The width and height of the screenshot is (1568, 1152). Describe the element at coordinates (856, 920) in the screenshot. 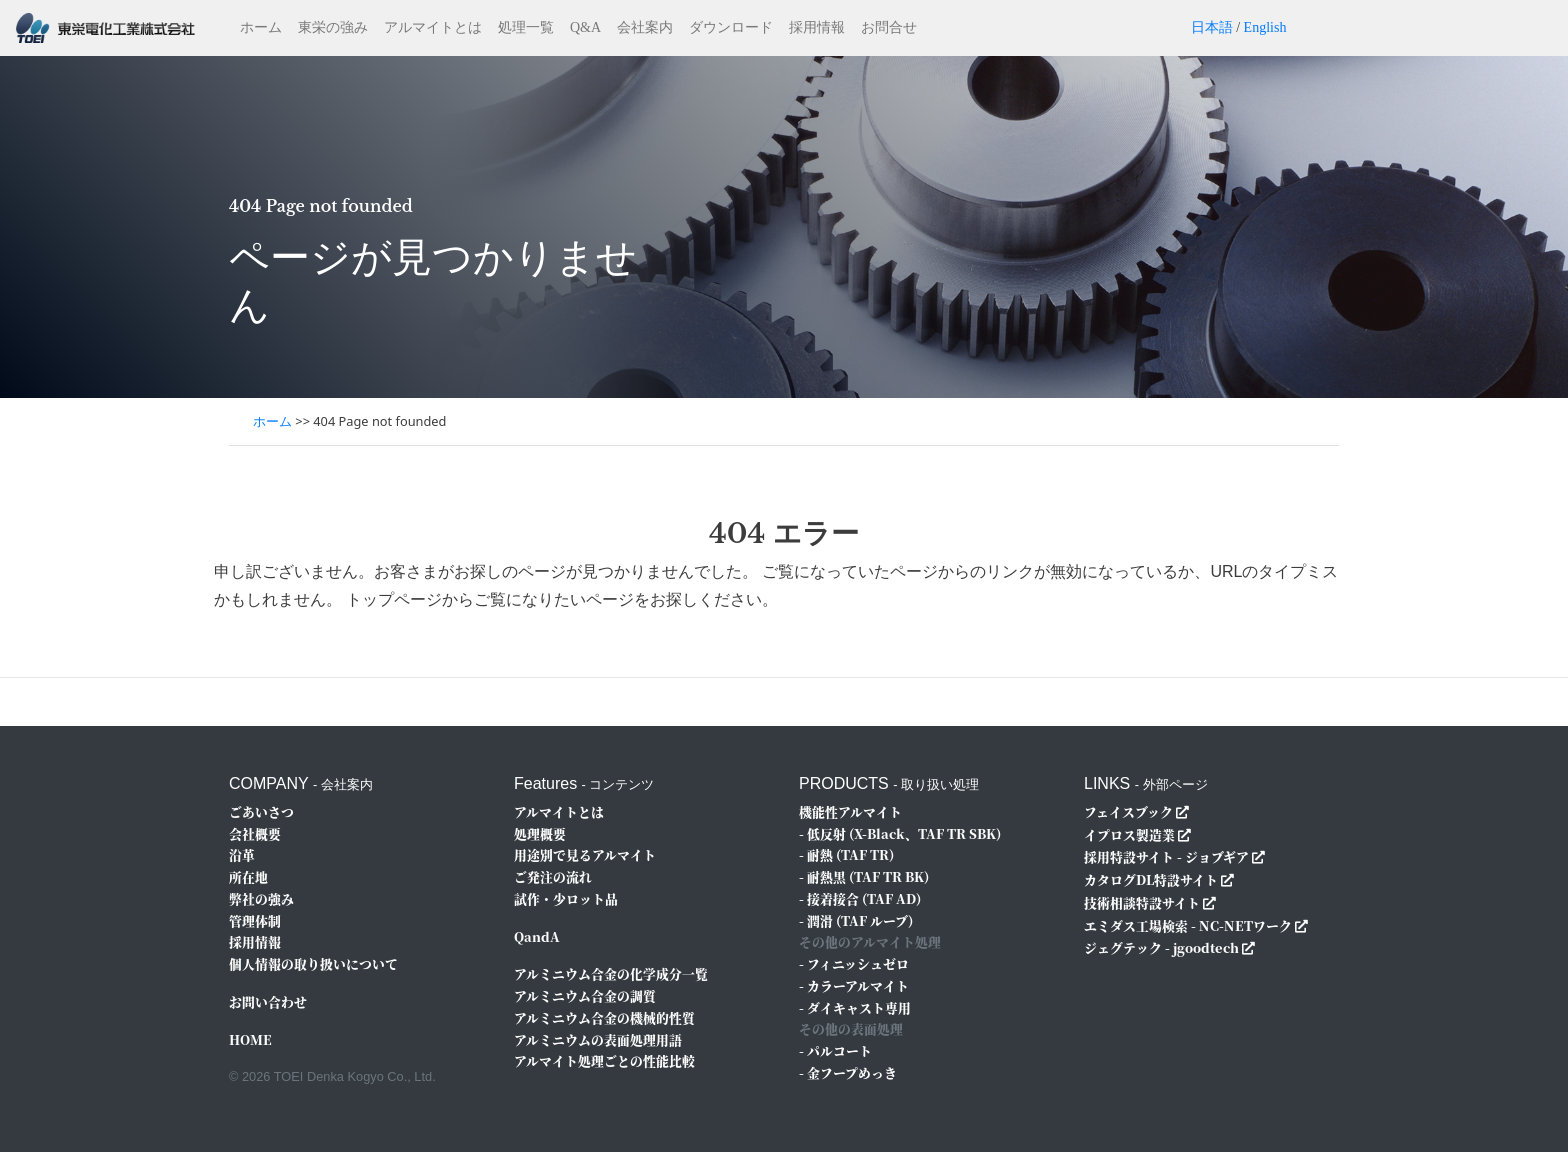

I see `- 潤滑 (TAF ルーブ)` at that location.